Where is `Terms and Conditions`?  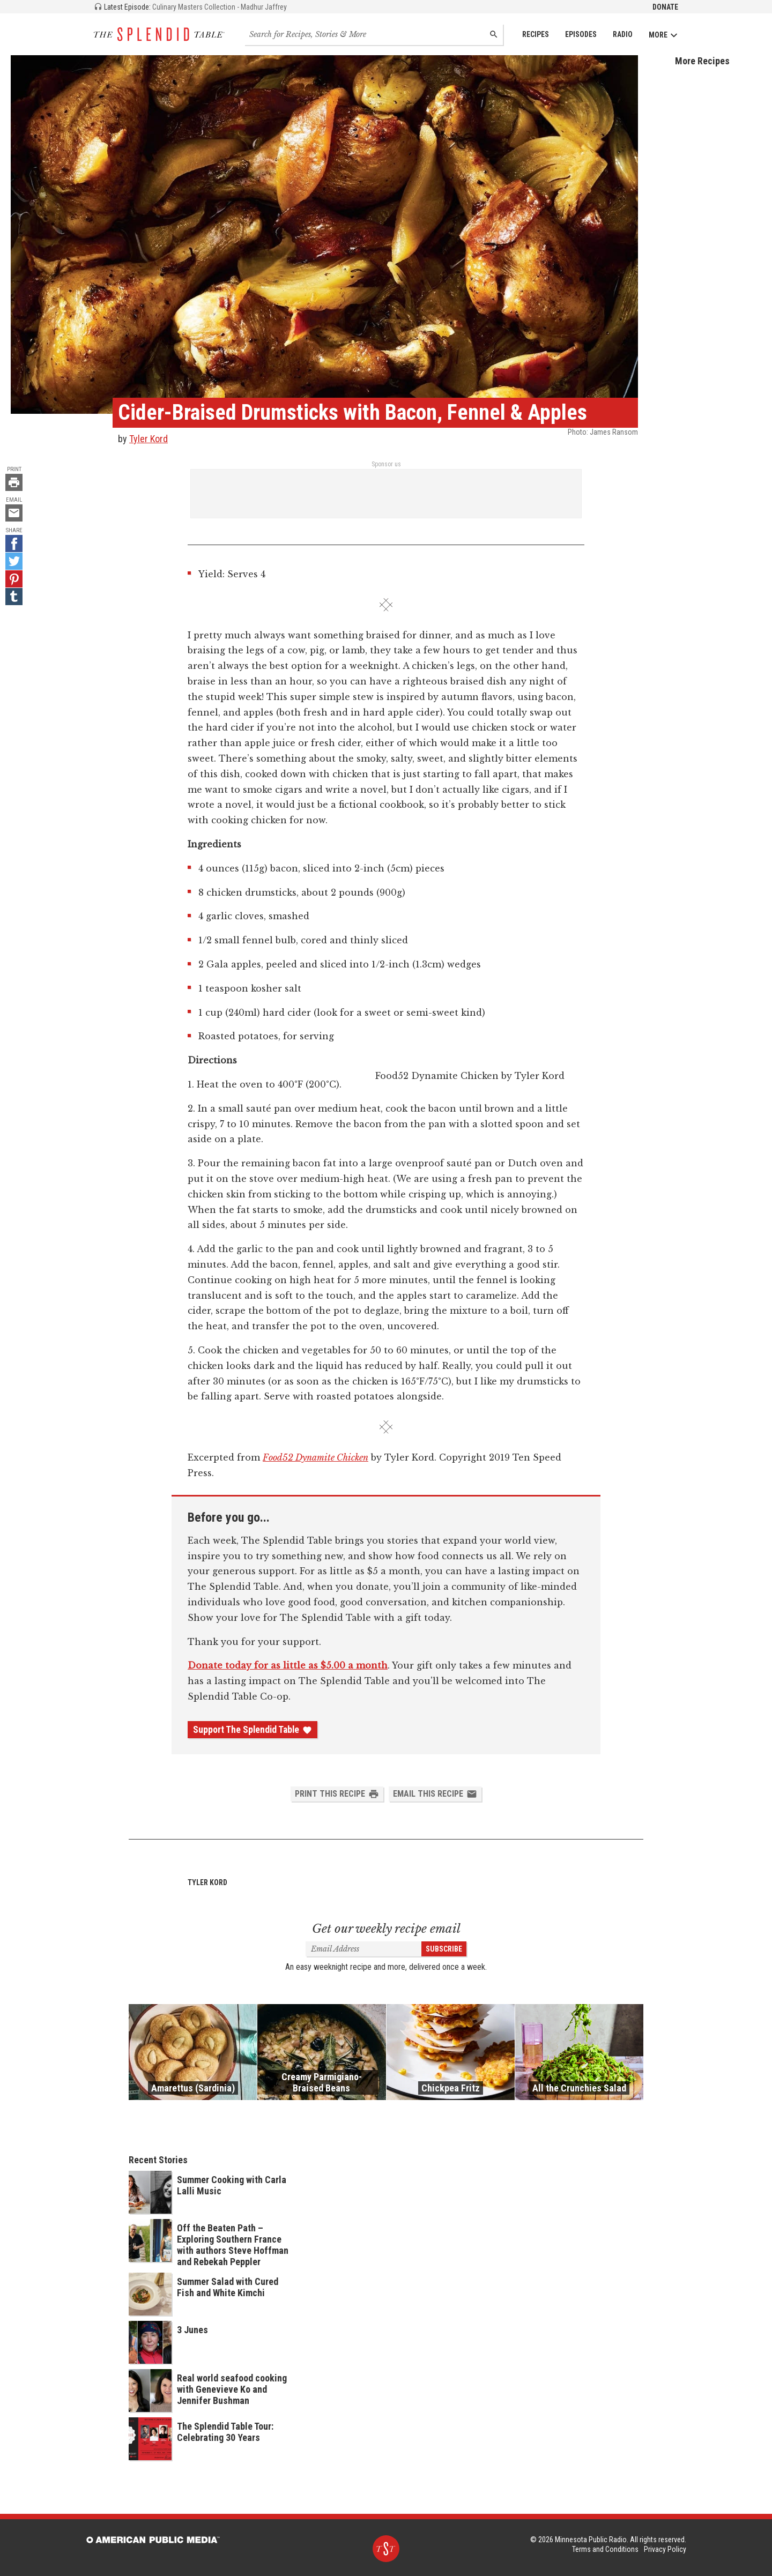
Terms and Conditions is located at coordinates (605, 2549).